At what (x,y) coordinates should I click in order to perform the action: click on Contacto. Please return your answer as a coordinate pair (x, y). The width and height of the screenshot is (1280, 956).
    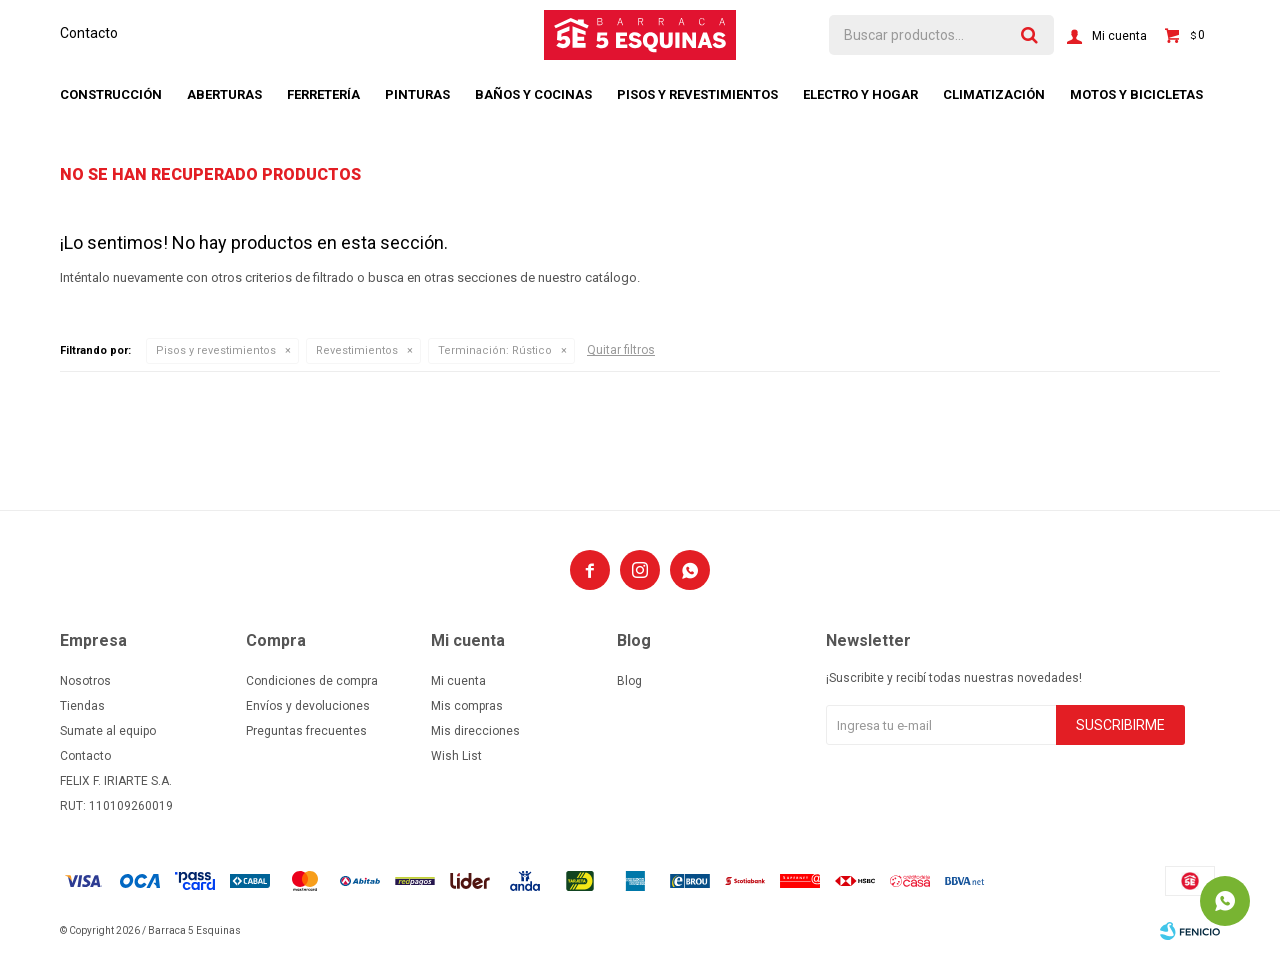
    Looking at the image, I should click on (89, 33).